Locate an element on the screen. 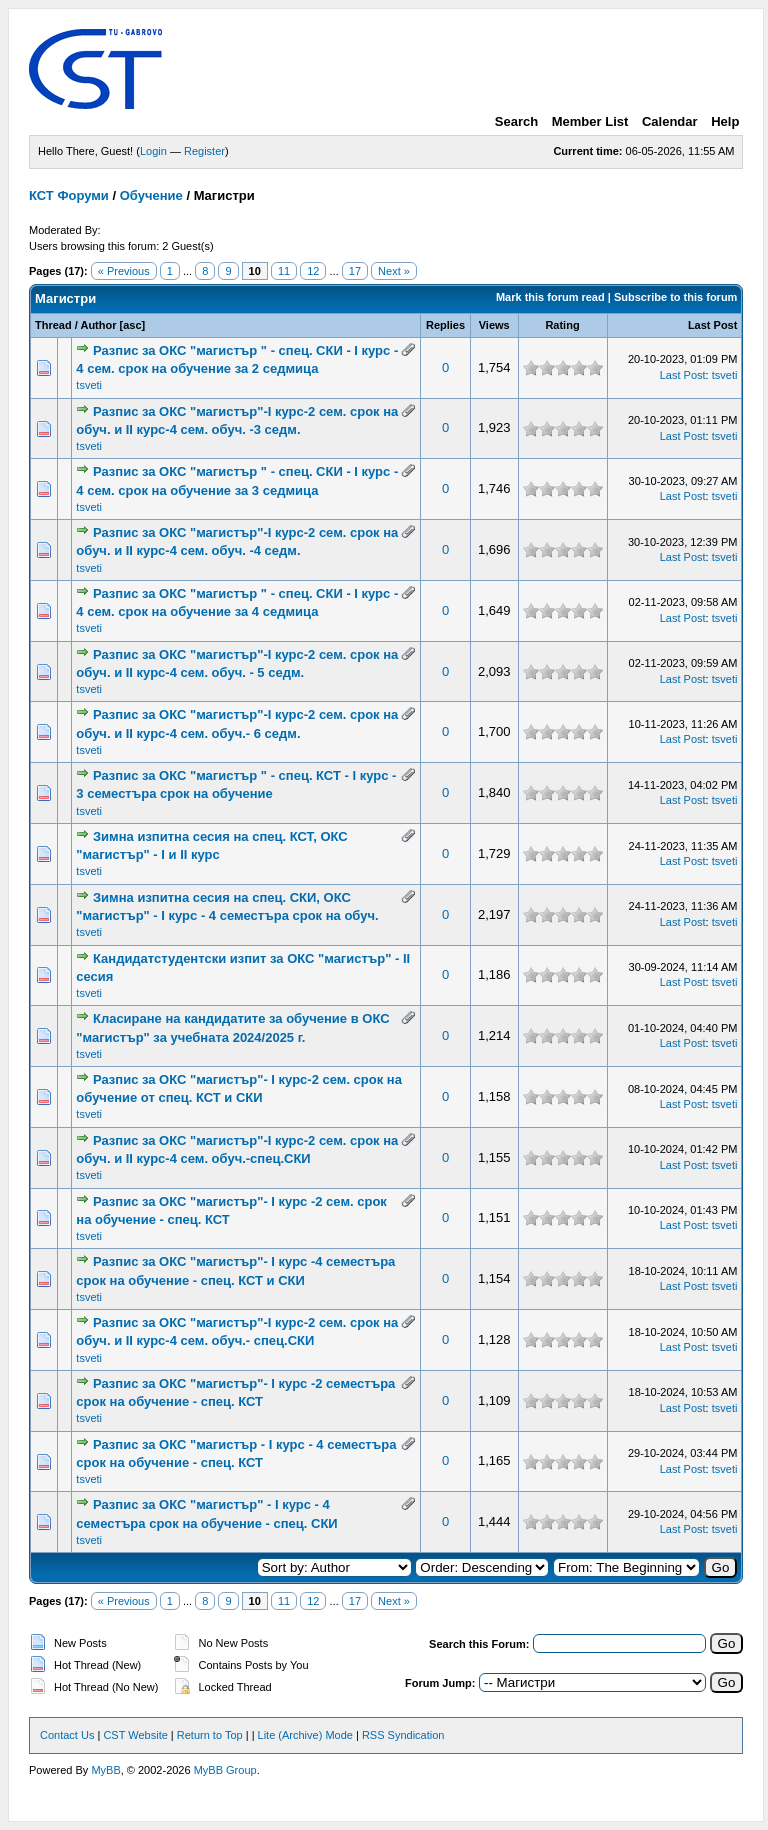  CST Website is located at coordinates (135, 1735).